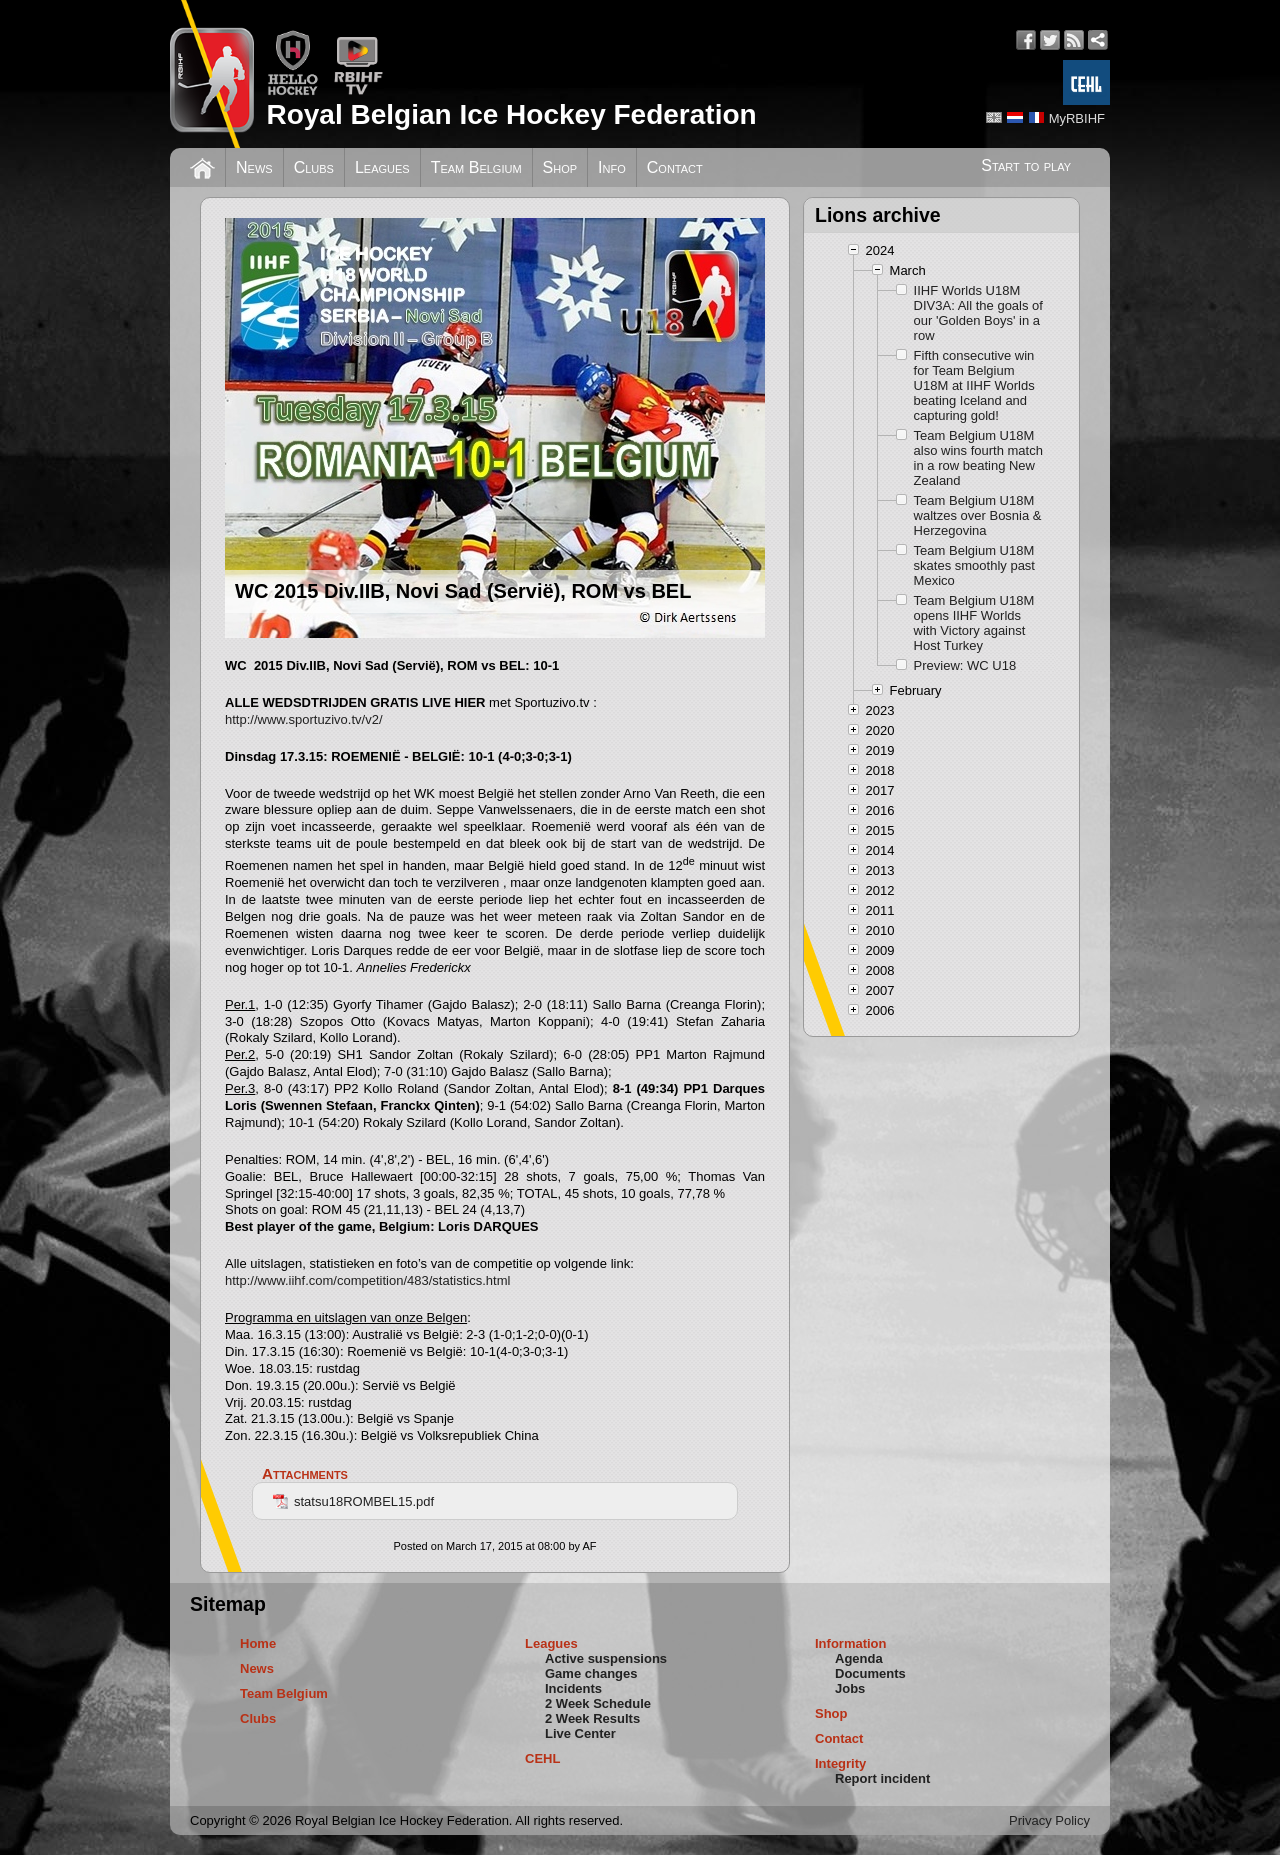 The height and width of the screenshot is (1855, 1280). What do you see at coordinates (382, 167) in the screenshot?
I see `Leagues` at bounding box center [382, 167].